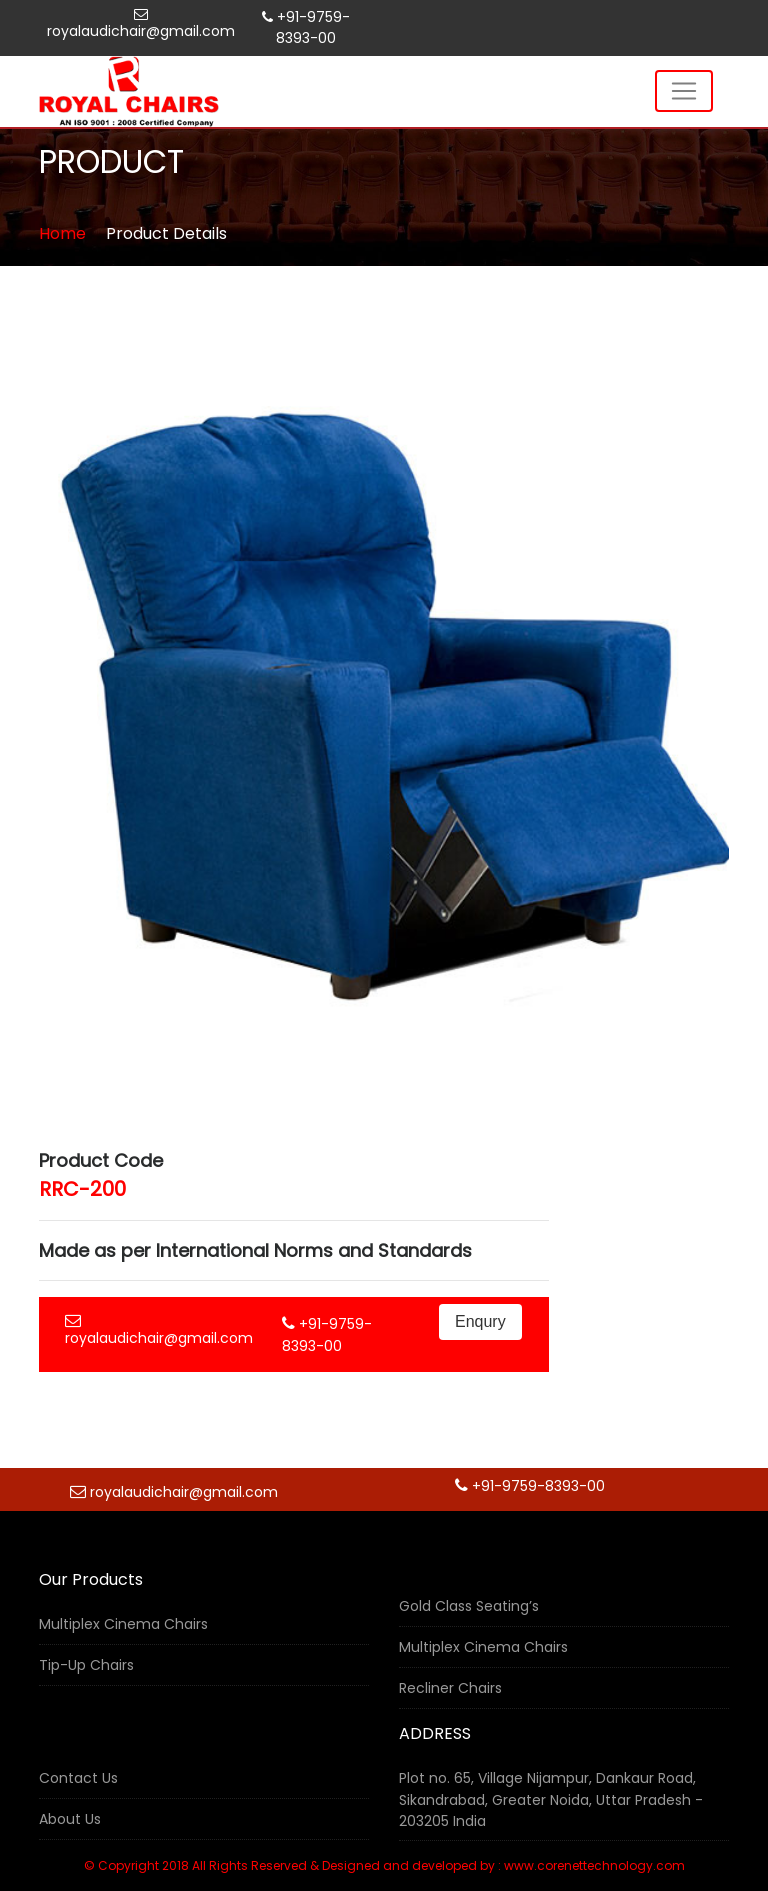  I want to click on Plot no. 65, Village Nijampur, Dankaur Road, Sikandrabad, Greater Noida, Uttar Pradesh - 203205 India, so click(551, 1799).